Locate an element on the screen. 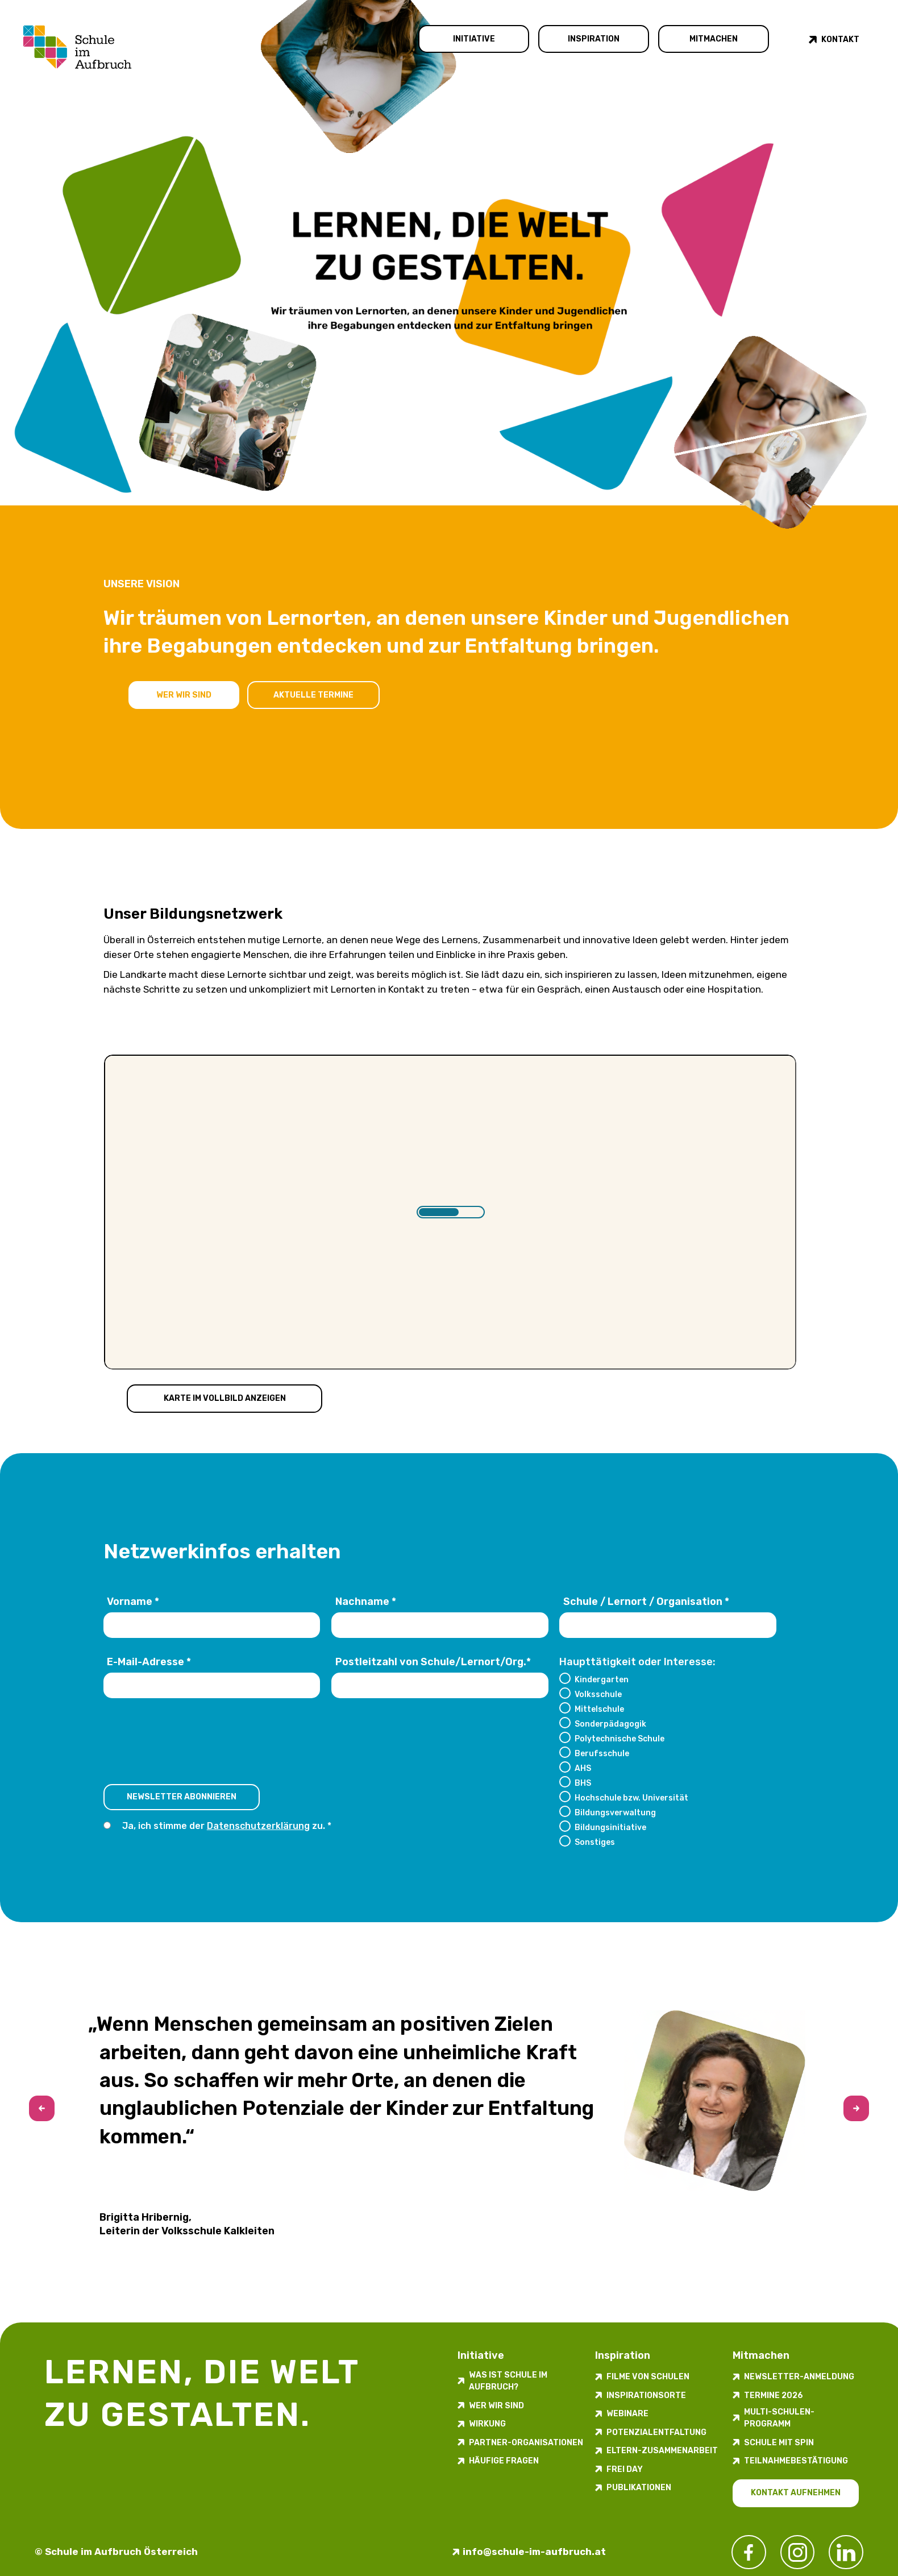 The width and height of the screenshot is (898, 2576). Was ist Schule im Aufbruch? is located at coordinates (508, 2381).